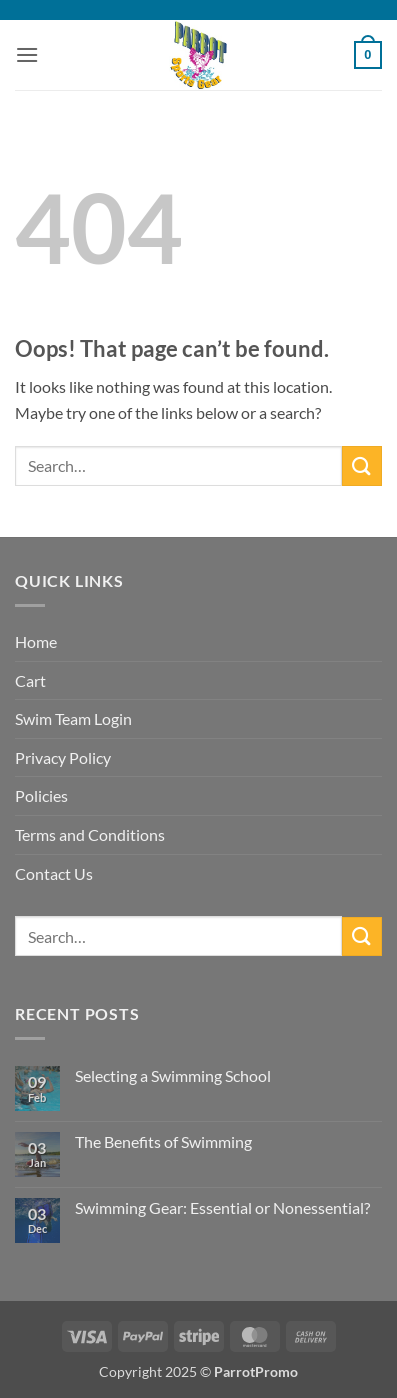  I want to click on Terms and Conditions, so click(90, 834).